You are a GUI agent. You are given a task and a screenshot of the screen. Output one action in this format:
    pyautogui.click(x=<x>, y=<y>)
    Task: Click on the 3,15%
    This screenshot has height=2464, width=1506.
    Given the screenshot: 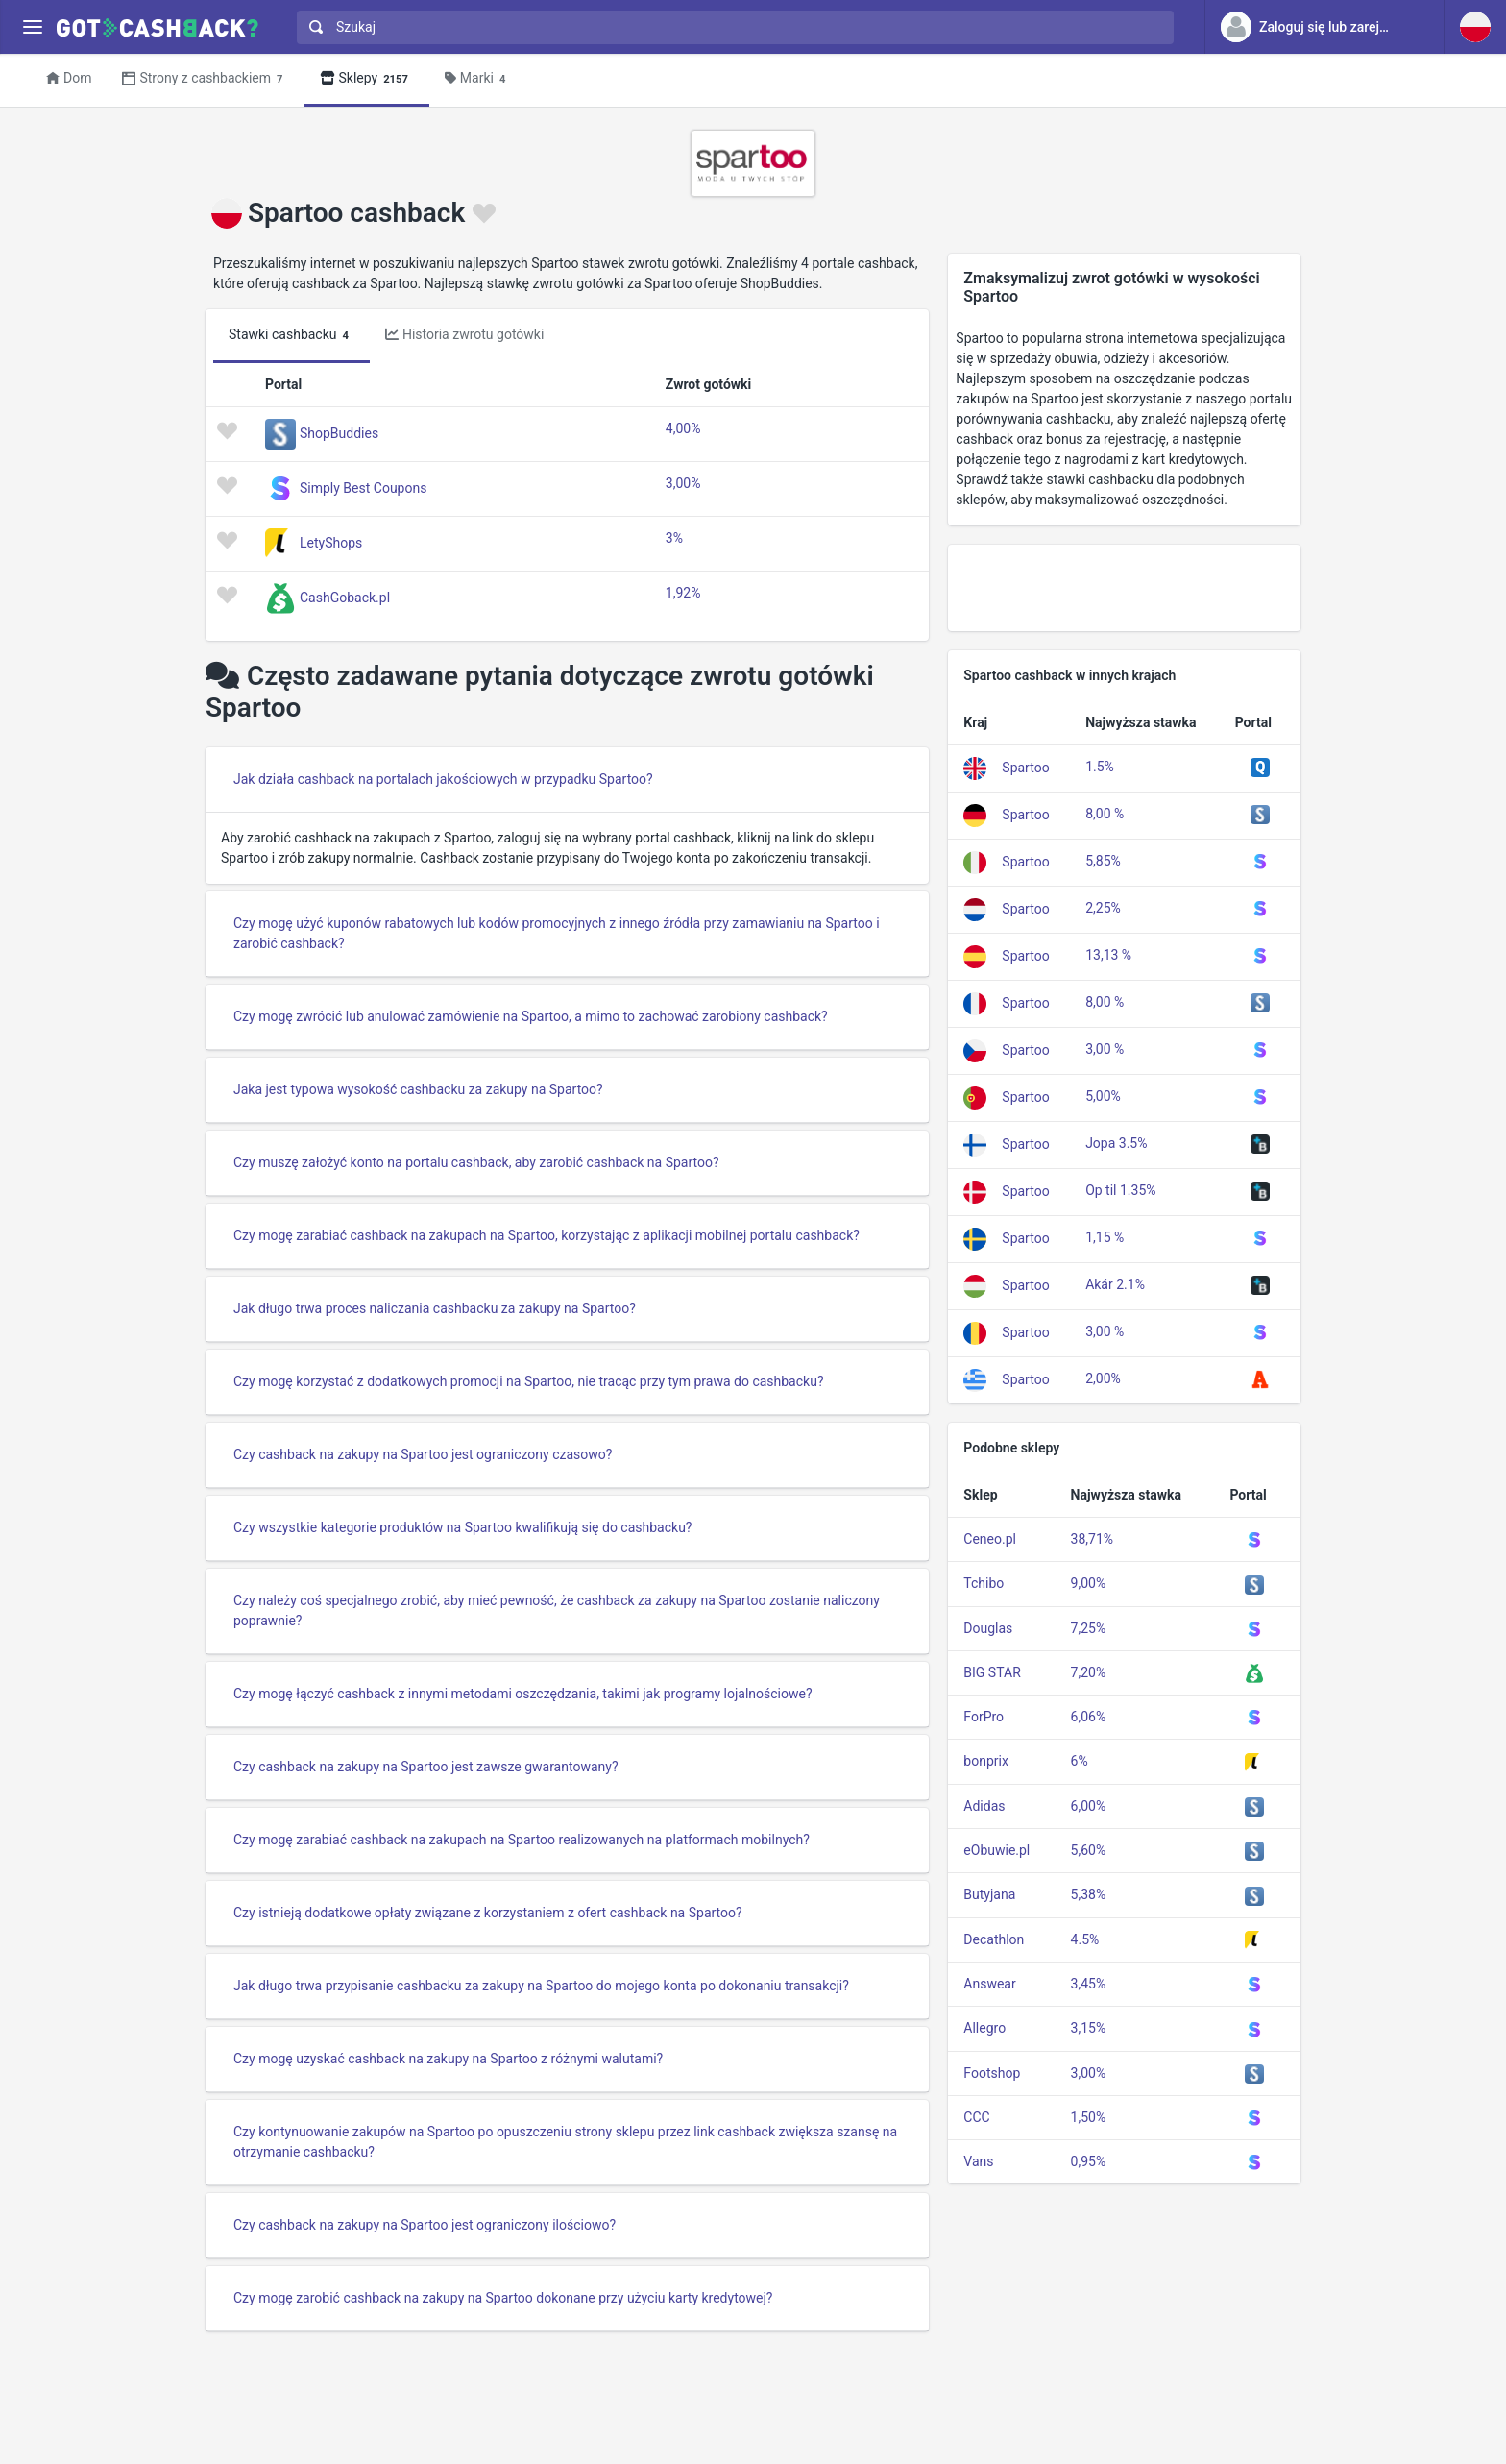 What is the action you would take?
    pyautogui.click(x=1088, y=2028)
    